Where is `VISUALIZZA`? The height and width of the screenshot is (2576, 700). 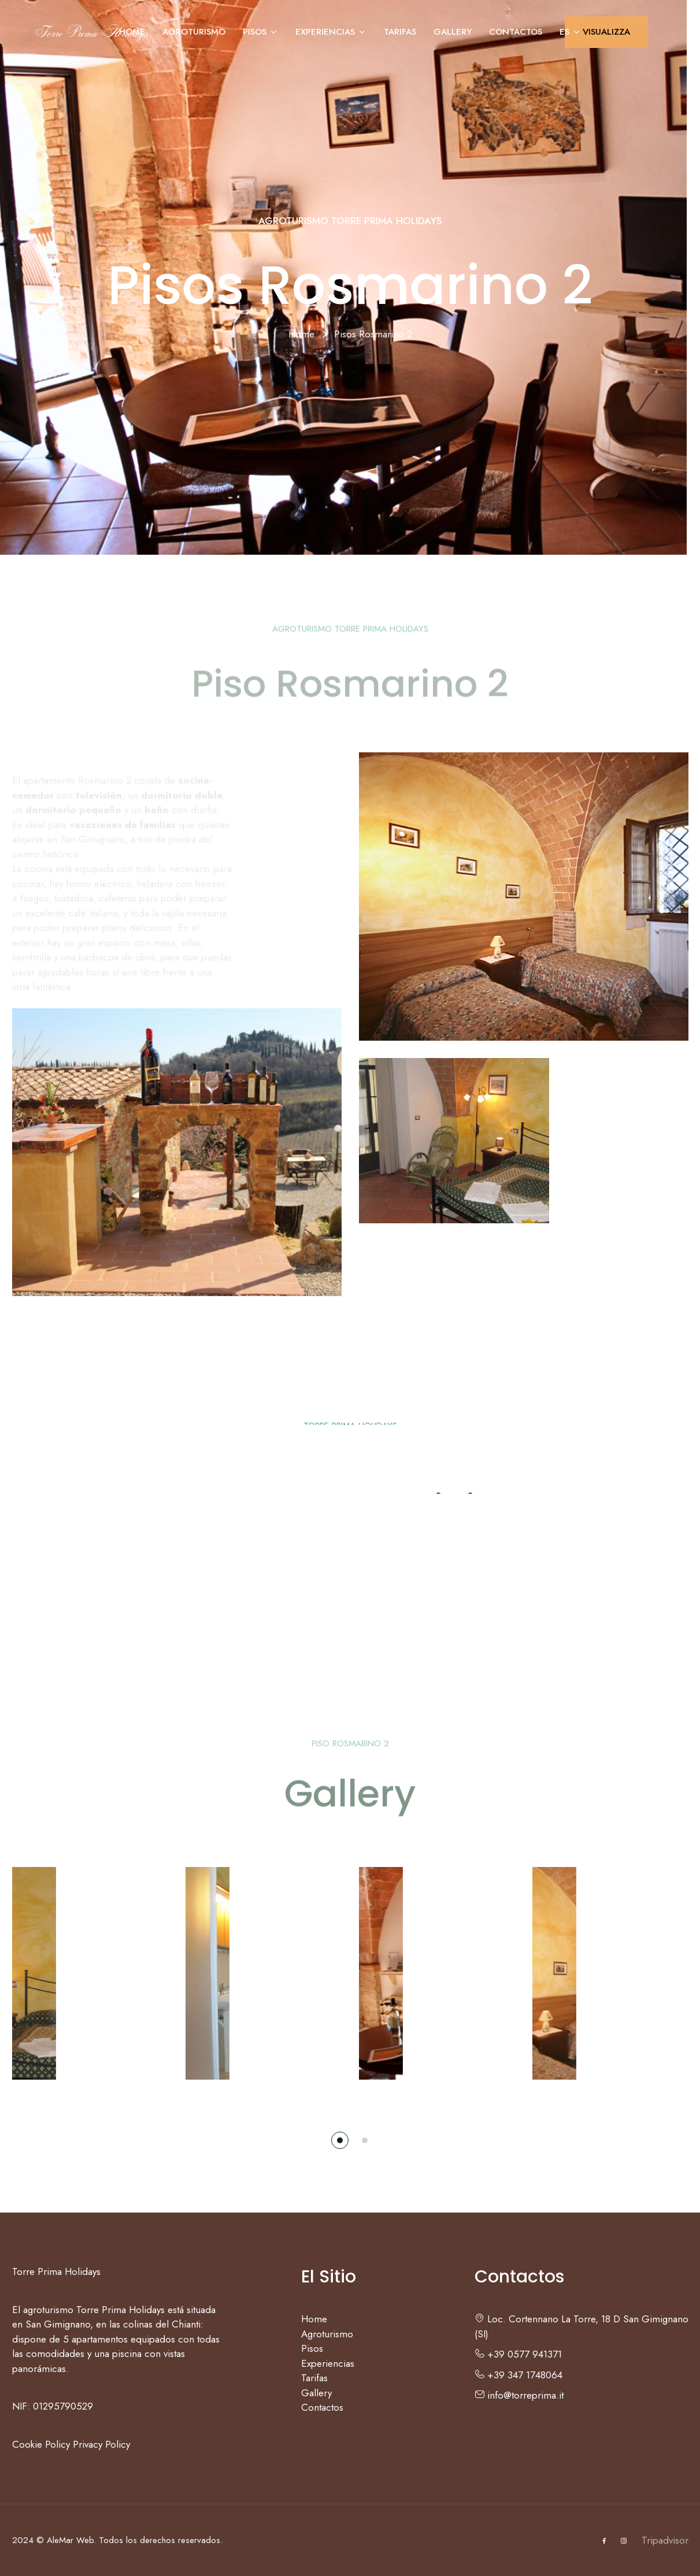 VISUALIZZA is located at coordinates (606, 31).